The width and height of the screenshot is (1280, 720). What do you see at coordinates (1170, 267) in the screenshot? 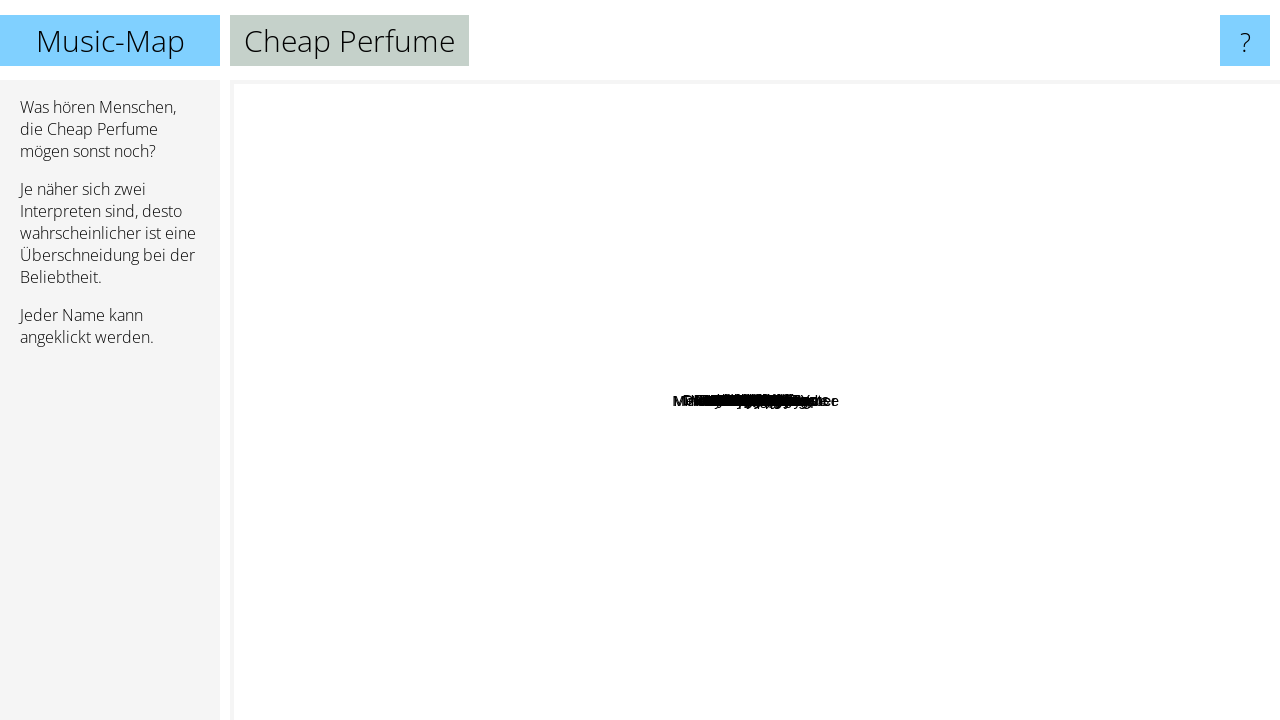
I see `Goblin Daycare` at bounding box center [1170, 267].